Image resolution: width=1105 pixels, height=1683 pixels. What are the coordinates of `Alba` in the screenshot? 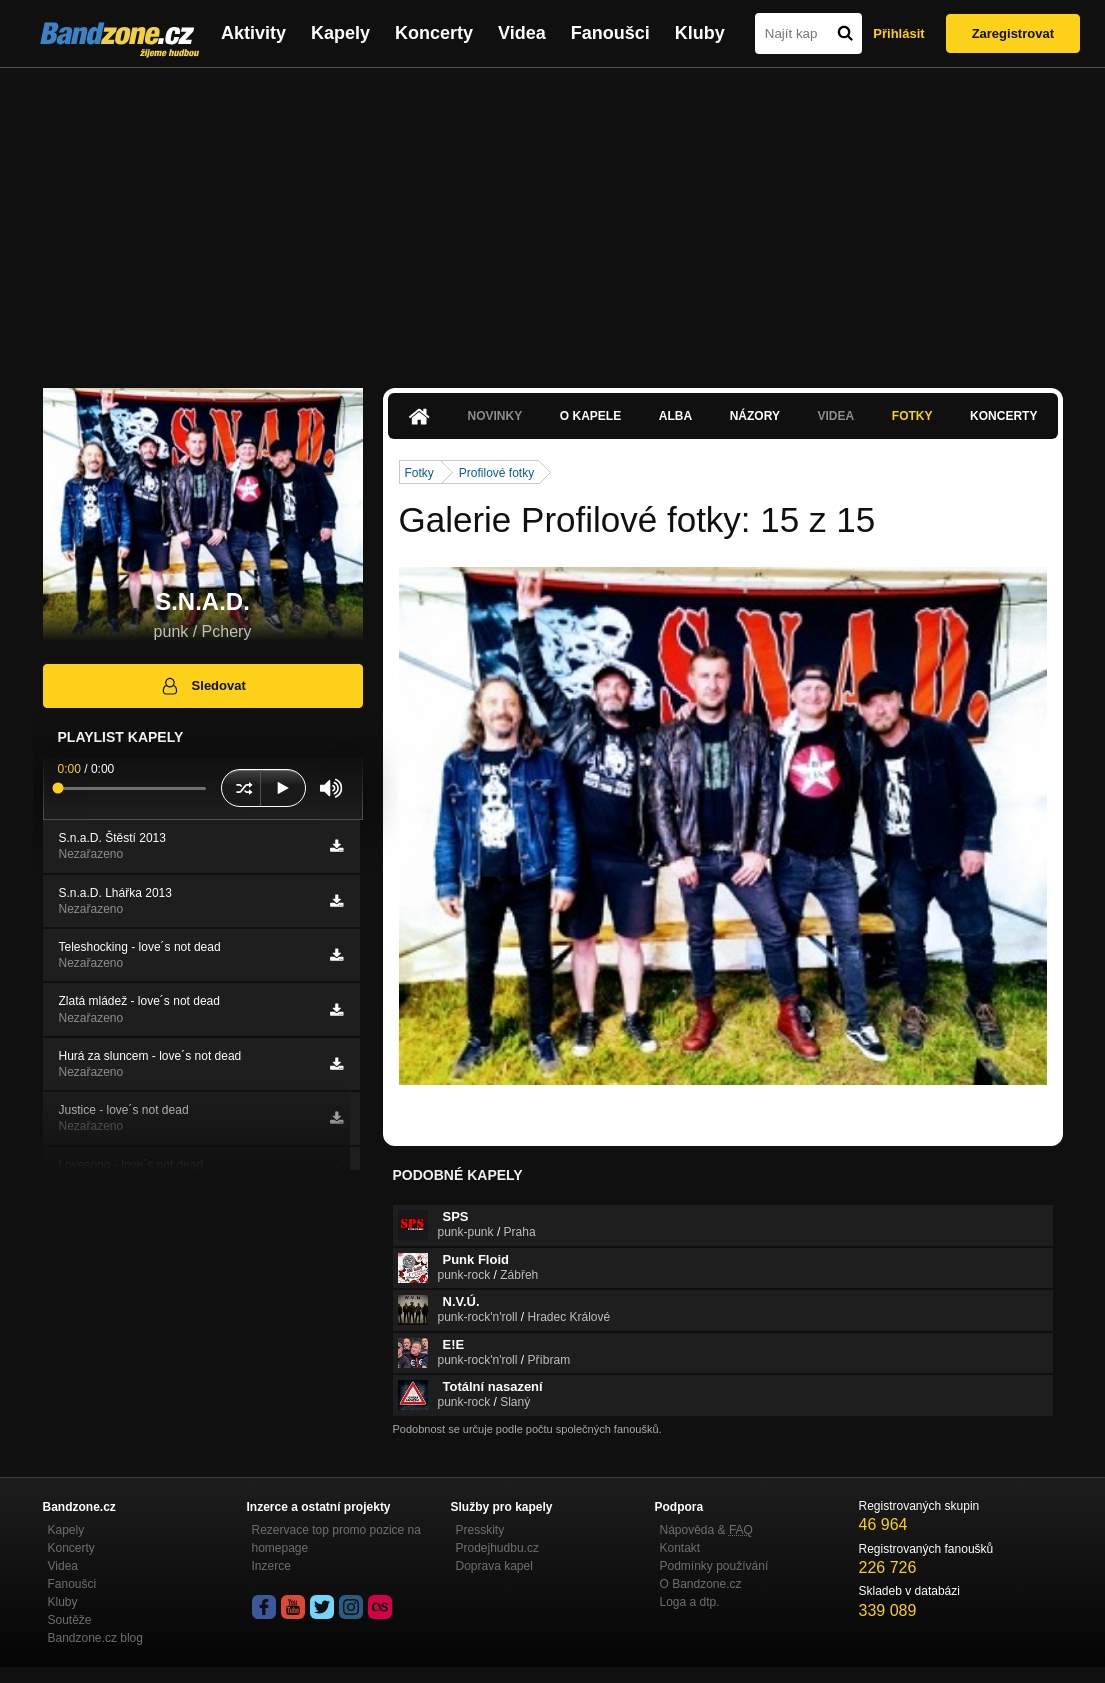 It's located at (675, 416).